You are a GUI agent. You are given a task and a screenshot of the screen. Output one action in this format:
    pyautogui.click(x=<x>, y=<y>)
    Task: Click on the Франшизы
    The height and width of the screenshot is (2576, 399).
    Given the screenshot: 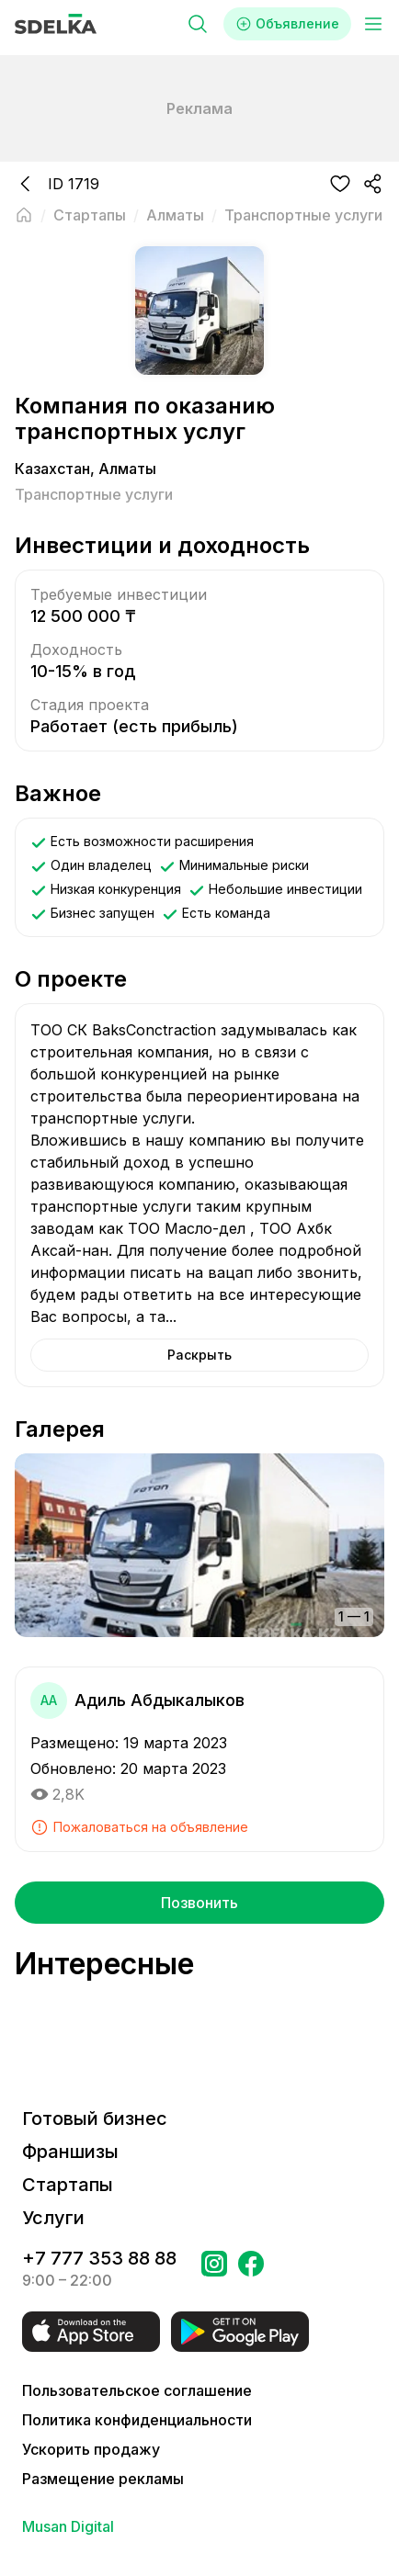 What is the action you would take?
    pyautogui.click(x=70, y=2152)
    